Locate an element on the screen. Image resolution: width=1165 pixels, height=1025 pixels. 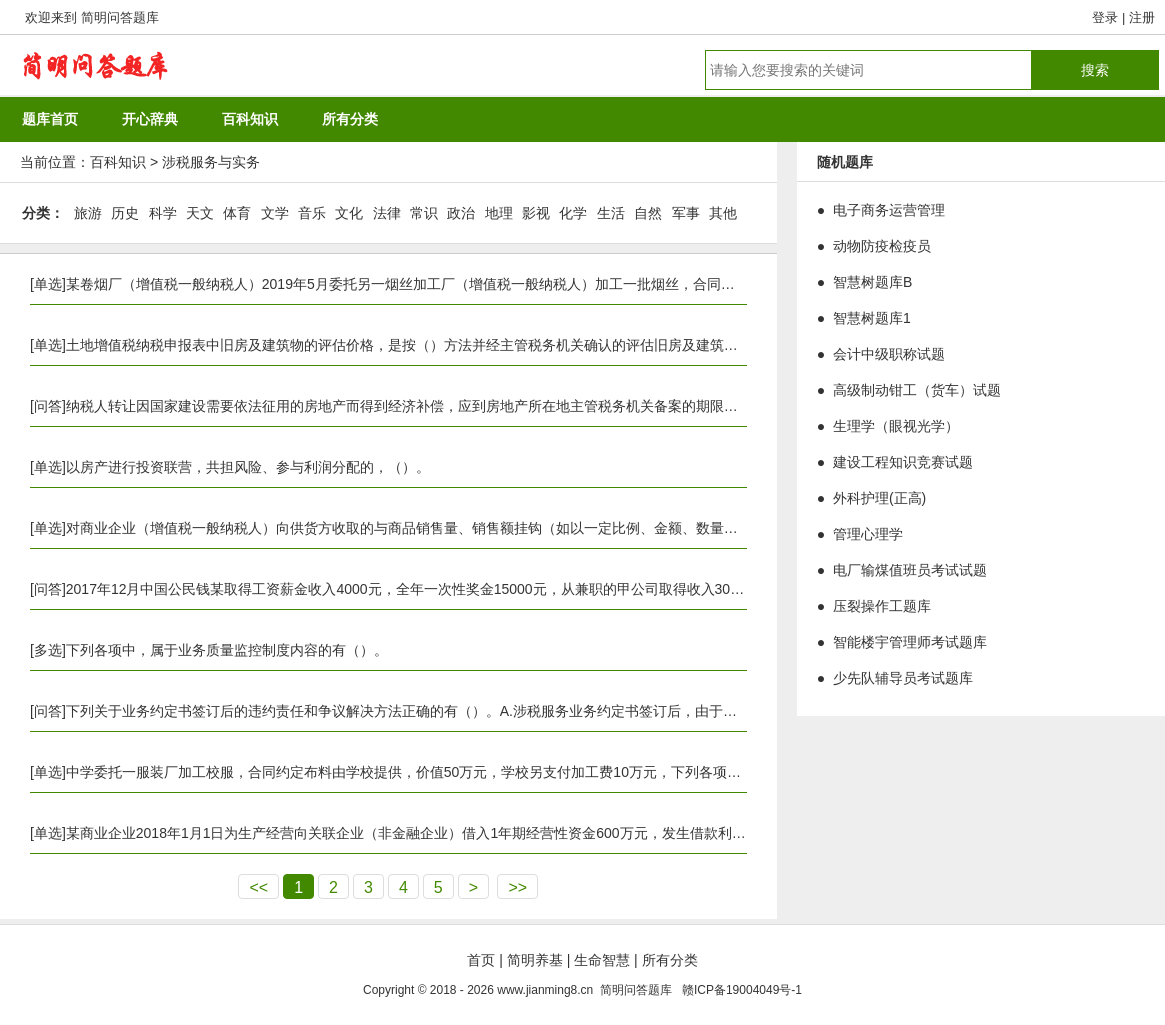
所有分类 is located at coordinates (670, 960).